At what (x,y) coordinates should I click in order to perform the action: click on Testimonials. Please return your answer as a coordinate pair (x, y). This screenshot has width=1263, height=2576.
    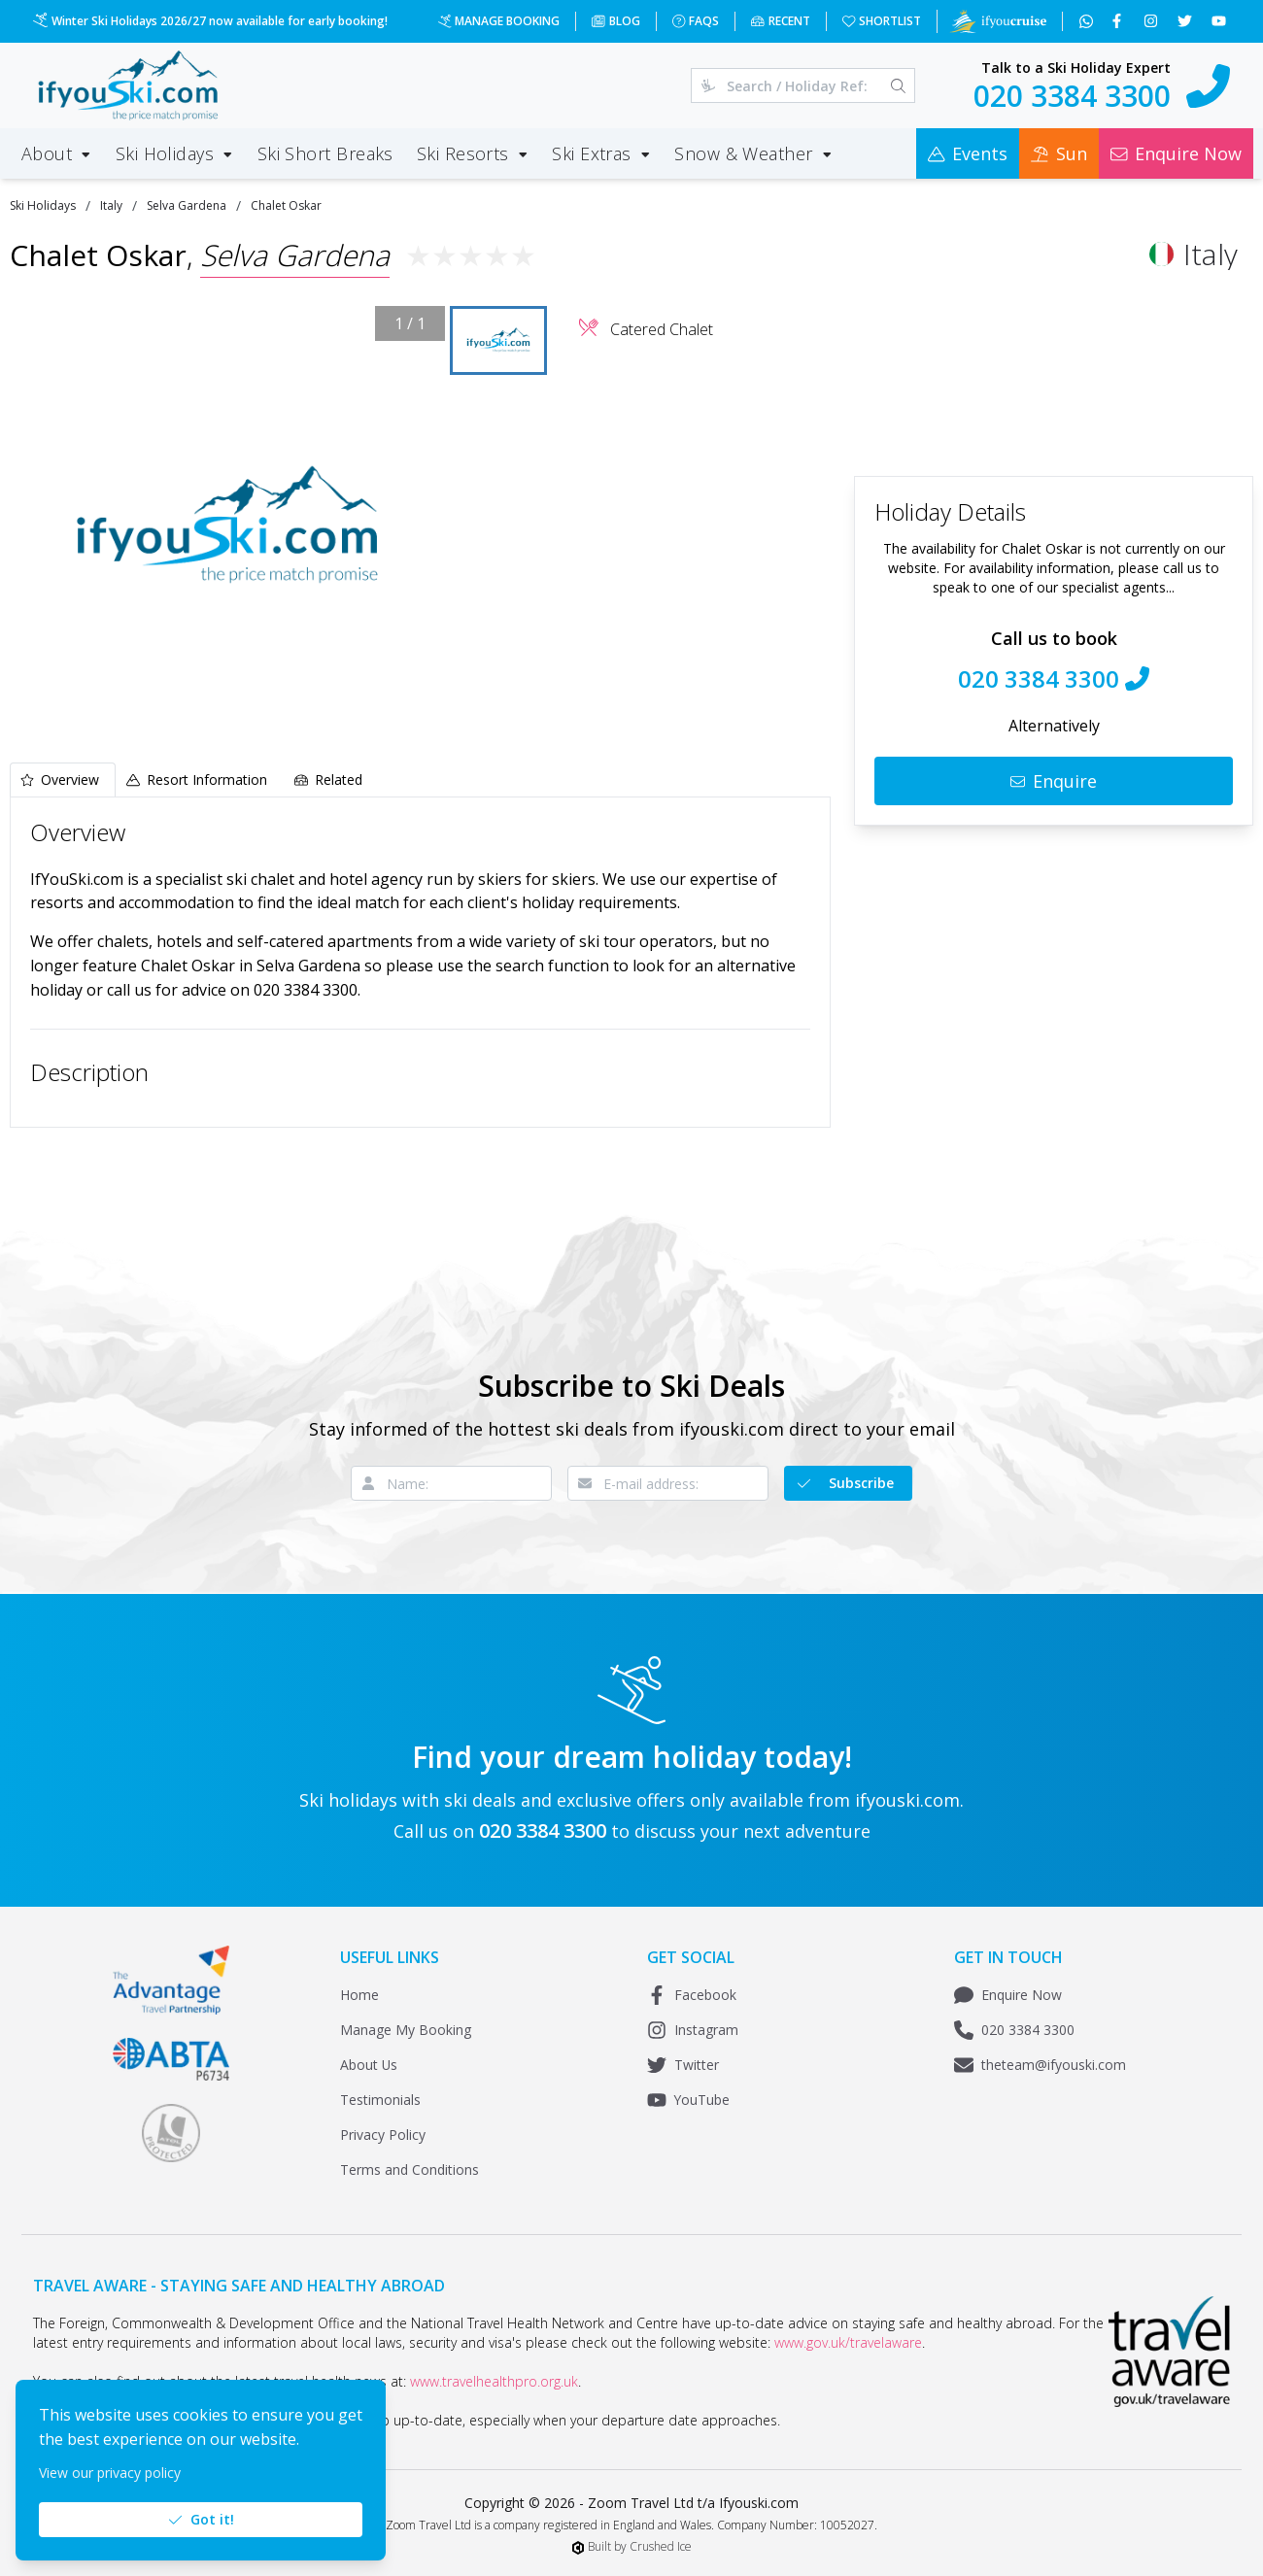
    Looking at the image, I should click on (380, 2099).